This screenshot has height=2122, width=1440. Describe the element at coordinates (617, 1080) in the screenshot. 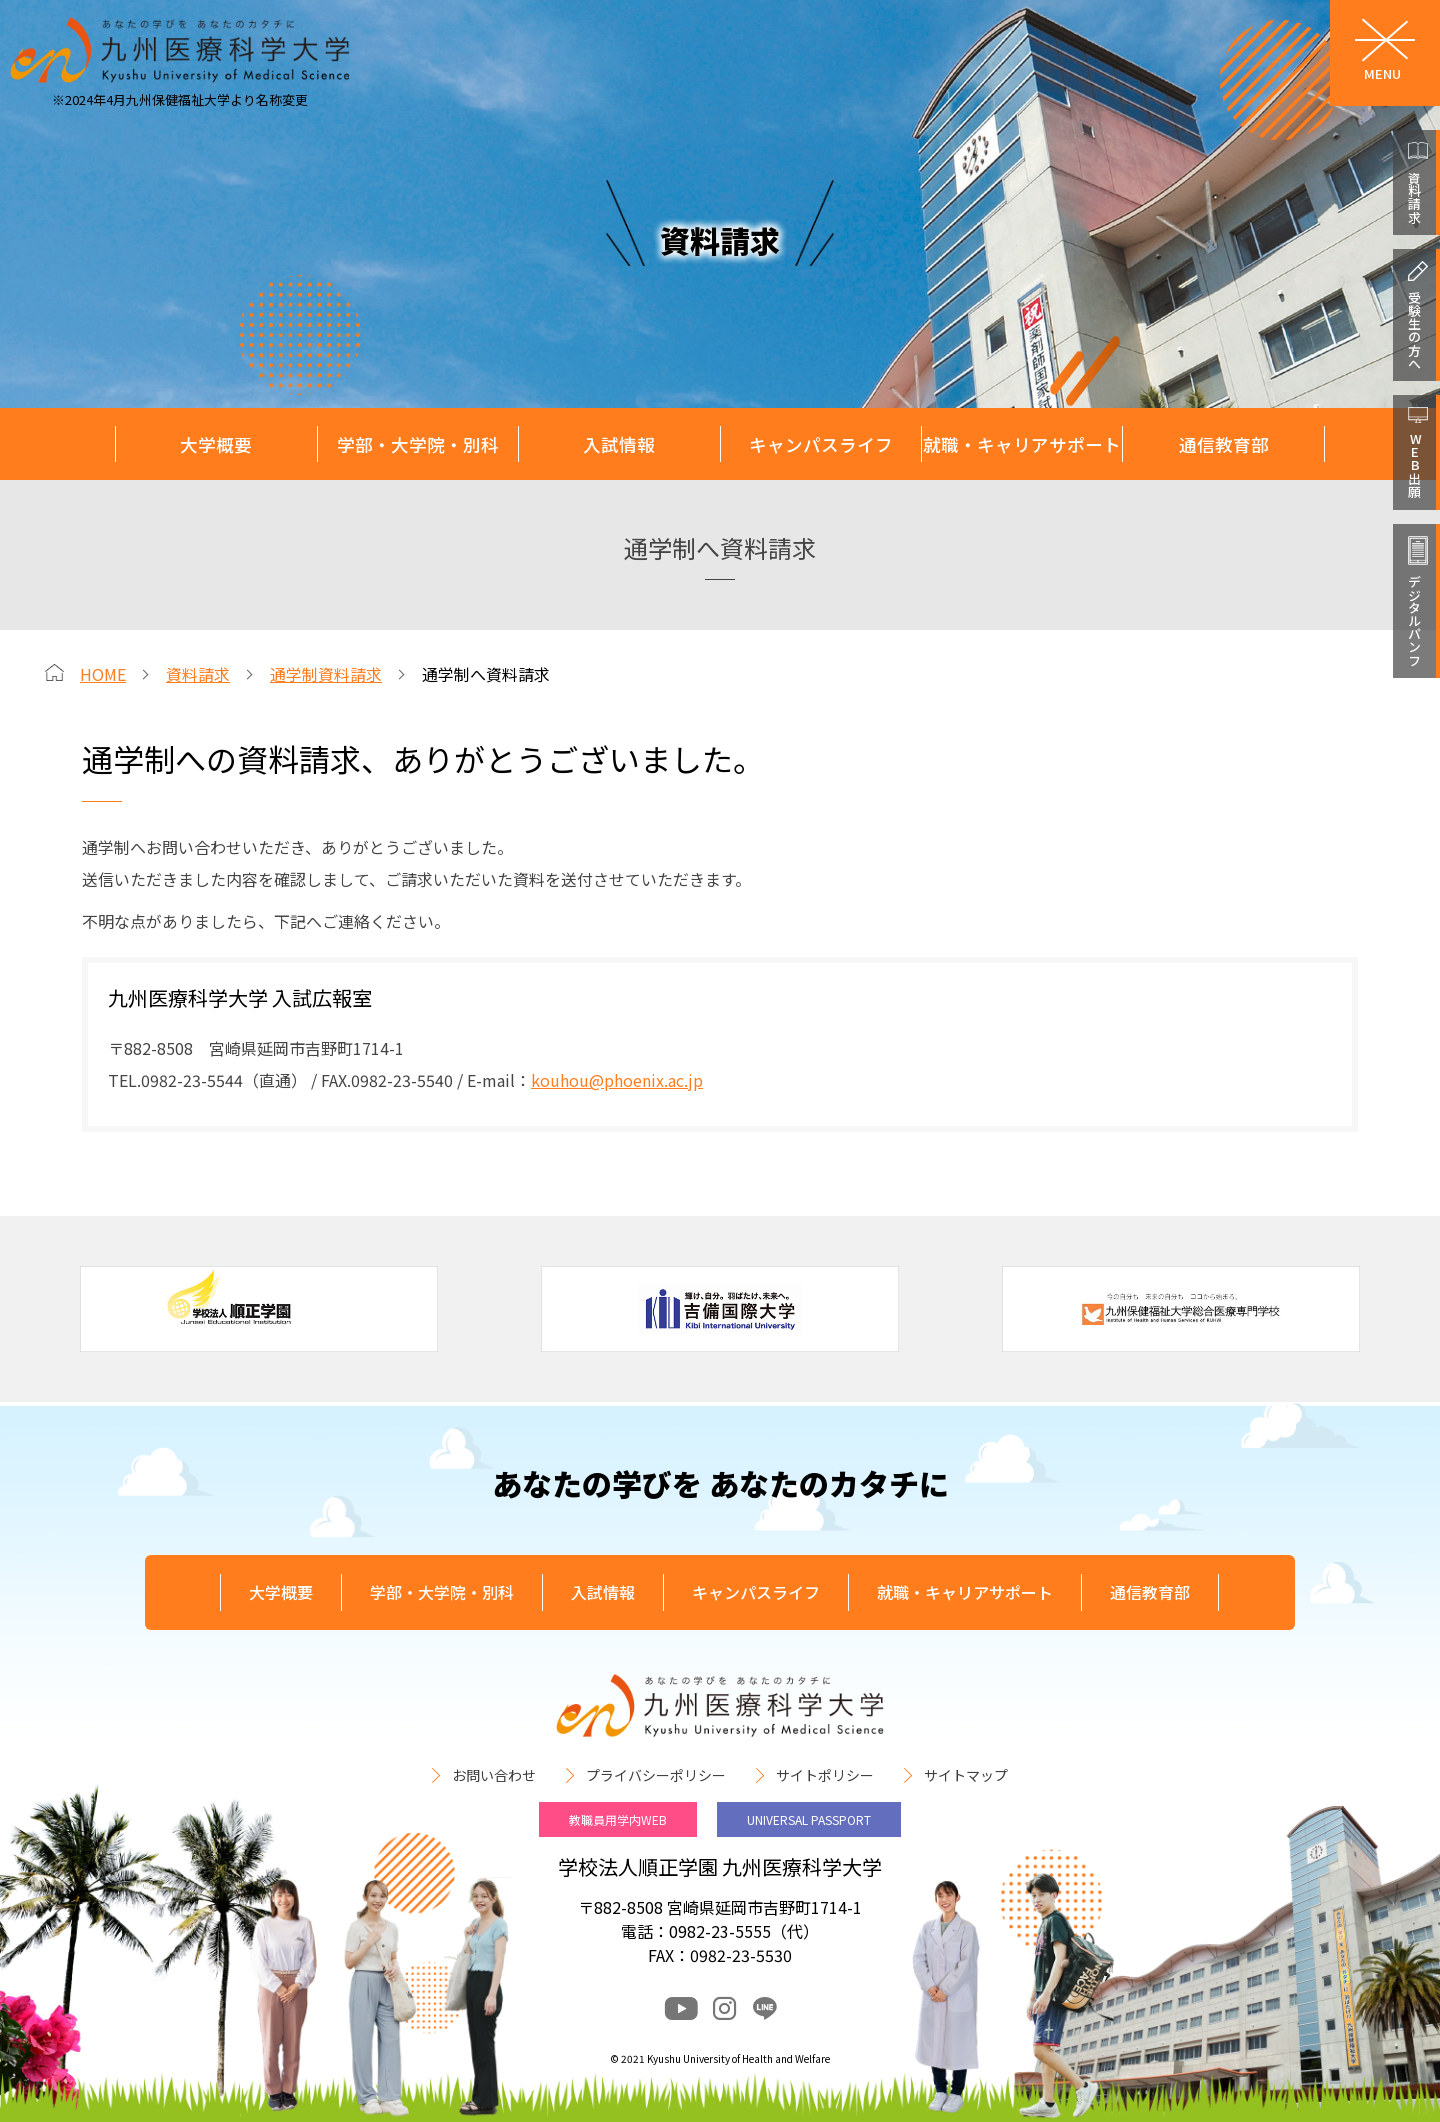

I see `kouhou@phoenix.ac.jp` at that location.